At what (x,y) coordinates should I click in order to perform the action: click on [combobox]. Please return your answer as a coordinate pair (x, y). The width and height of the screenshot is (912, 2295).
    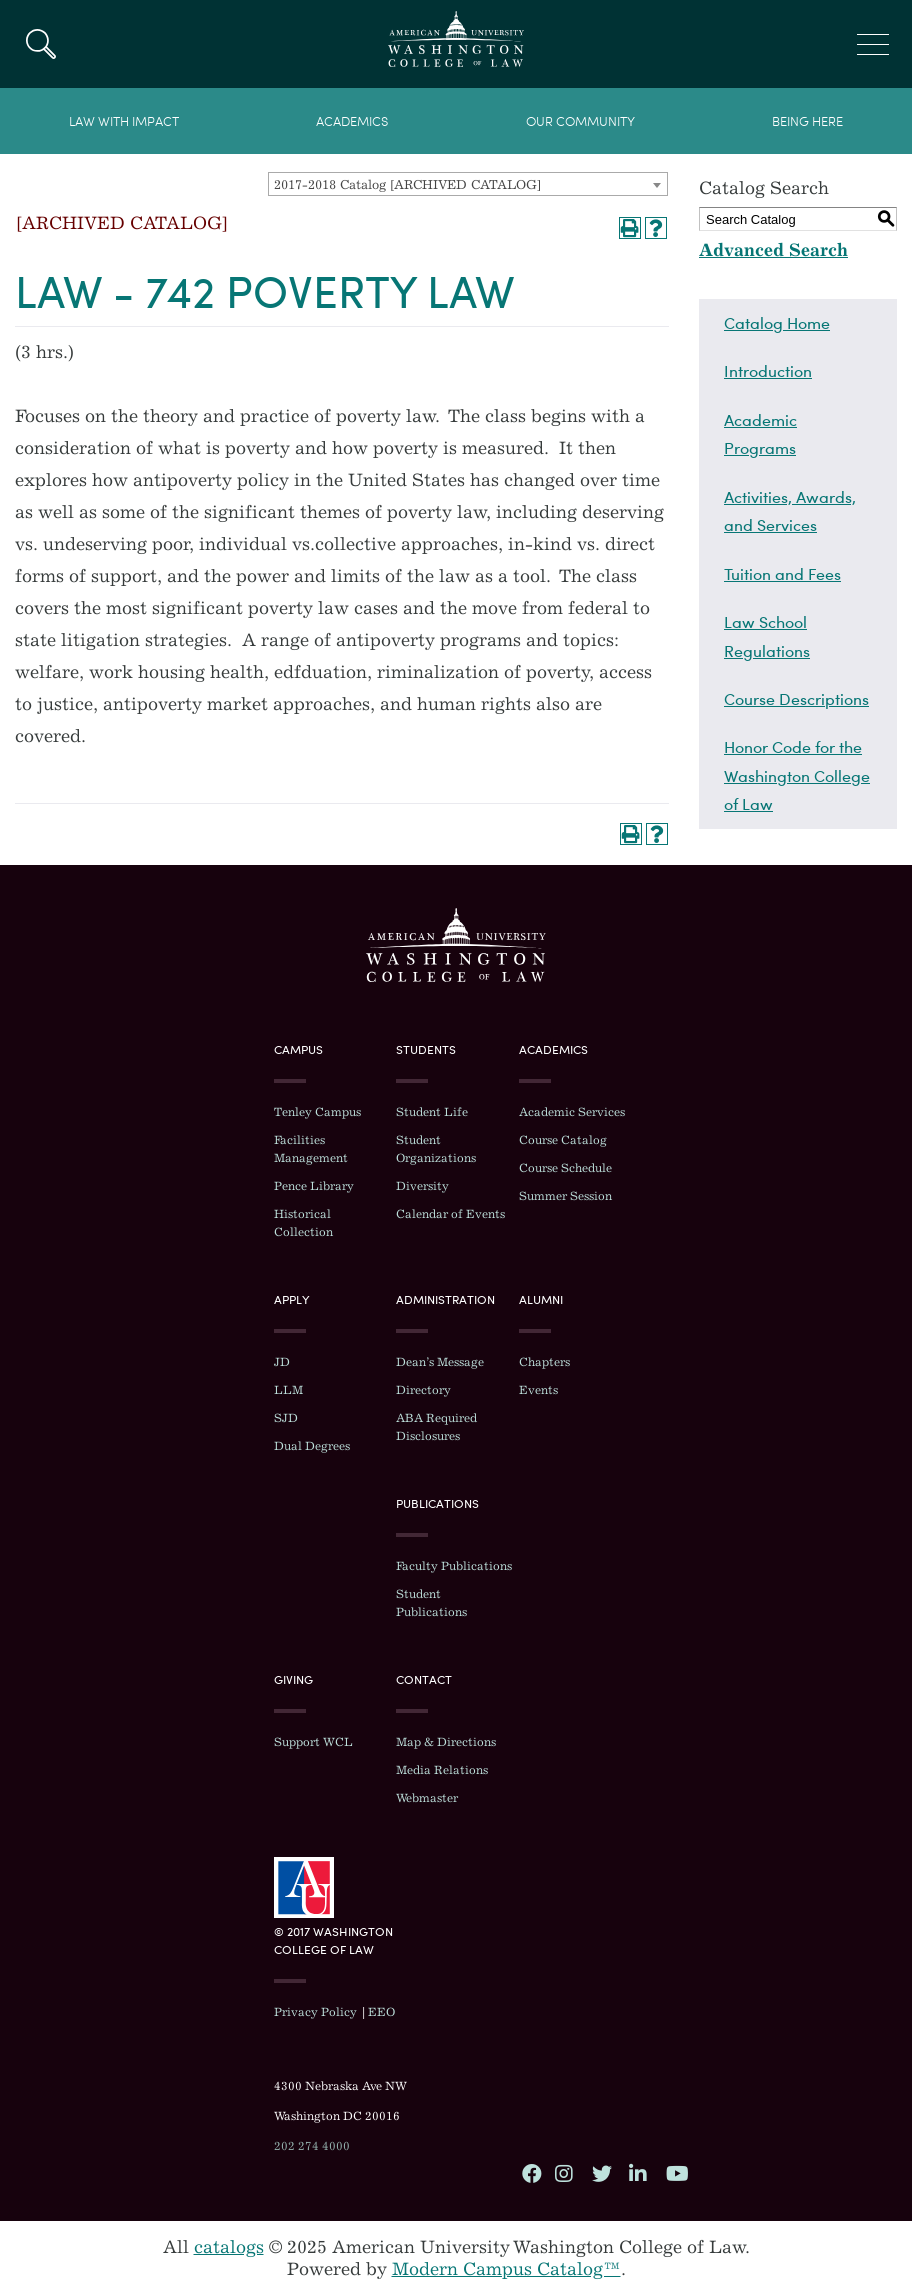
    Looking at the image, I should click on (468, 184).